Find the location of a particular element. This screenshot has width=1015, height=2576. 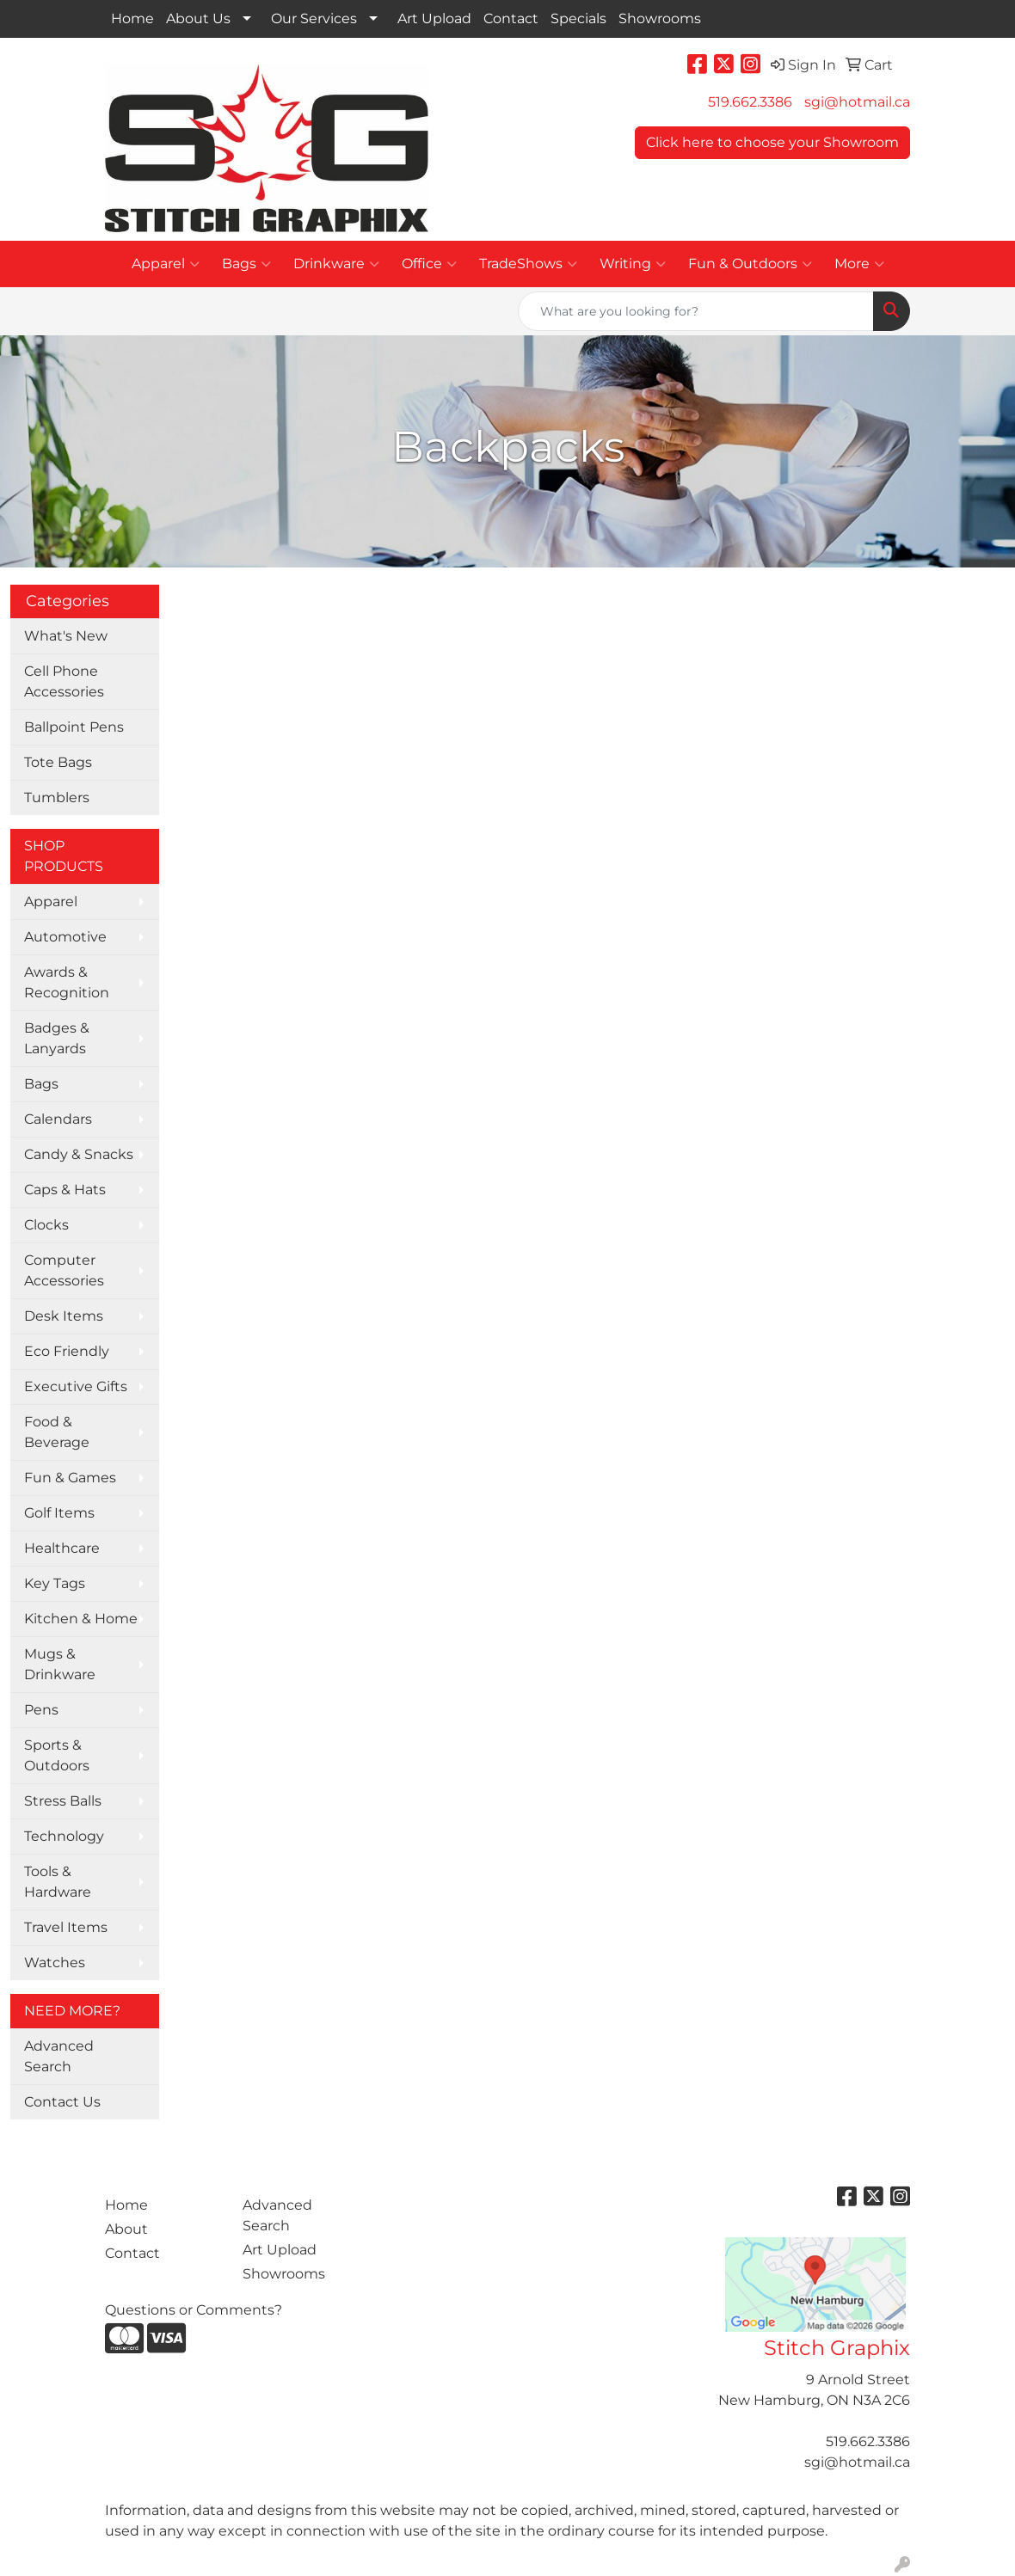

Our Services is located at coordinates (314, 18).